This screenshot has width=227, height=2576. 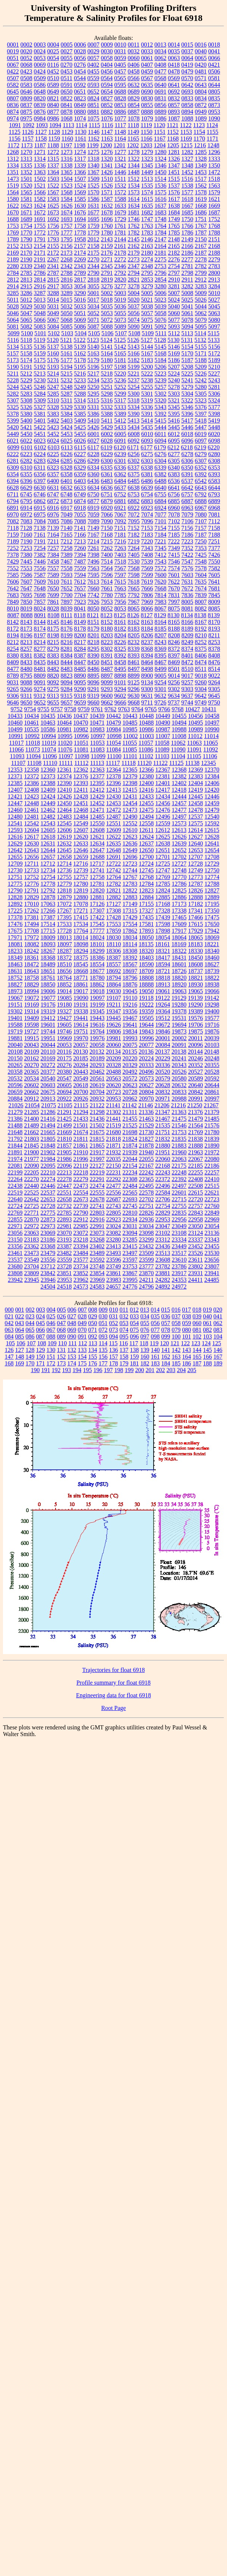 I want to click on 8149, so click(x=80, y=622).